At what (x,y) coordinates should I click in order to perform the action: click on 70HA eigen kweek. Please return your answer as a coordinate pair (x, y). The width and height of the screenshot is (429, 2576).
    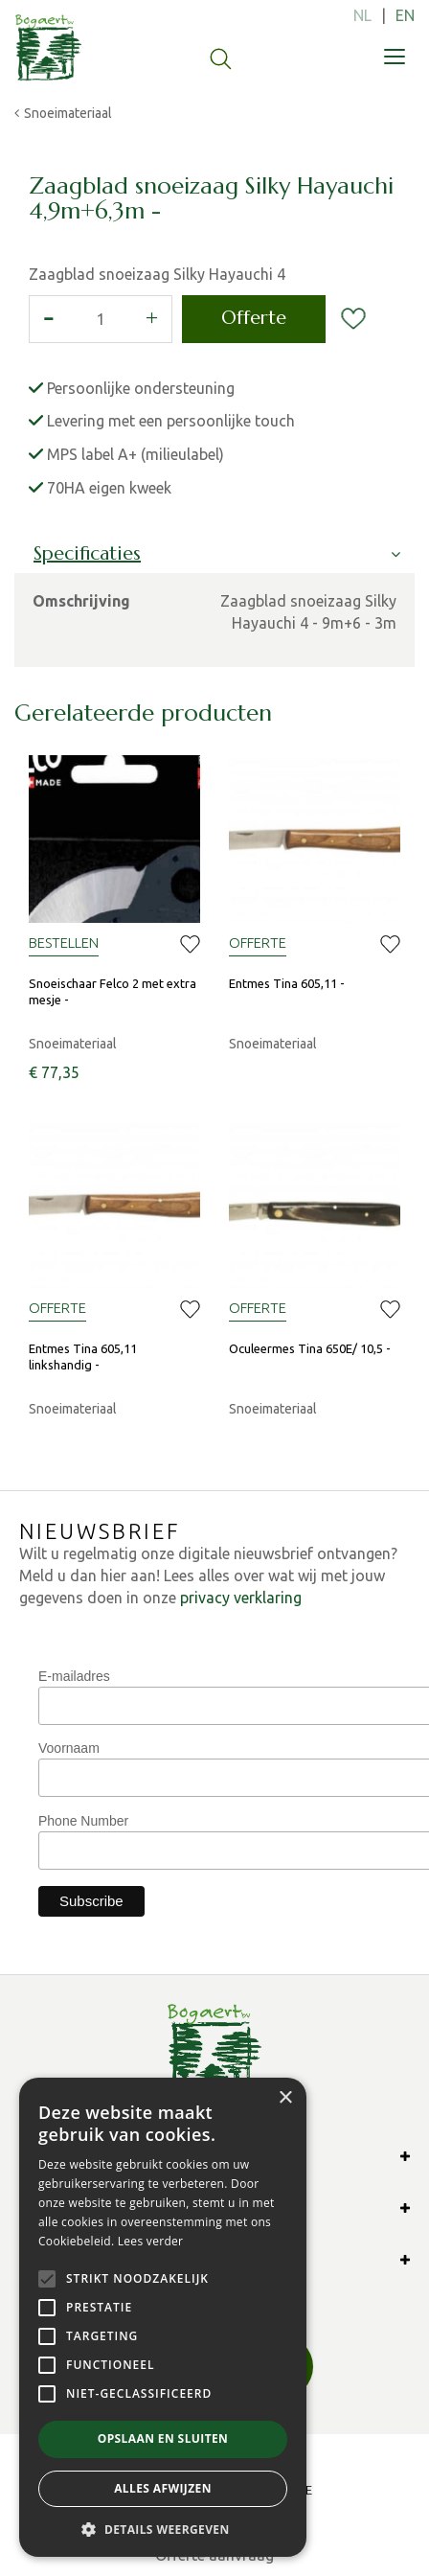
    Looking at the image, I should click on (109, 487).